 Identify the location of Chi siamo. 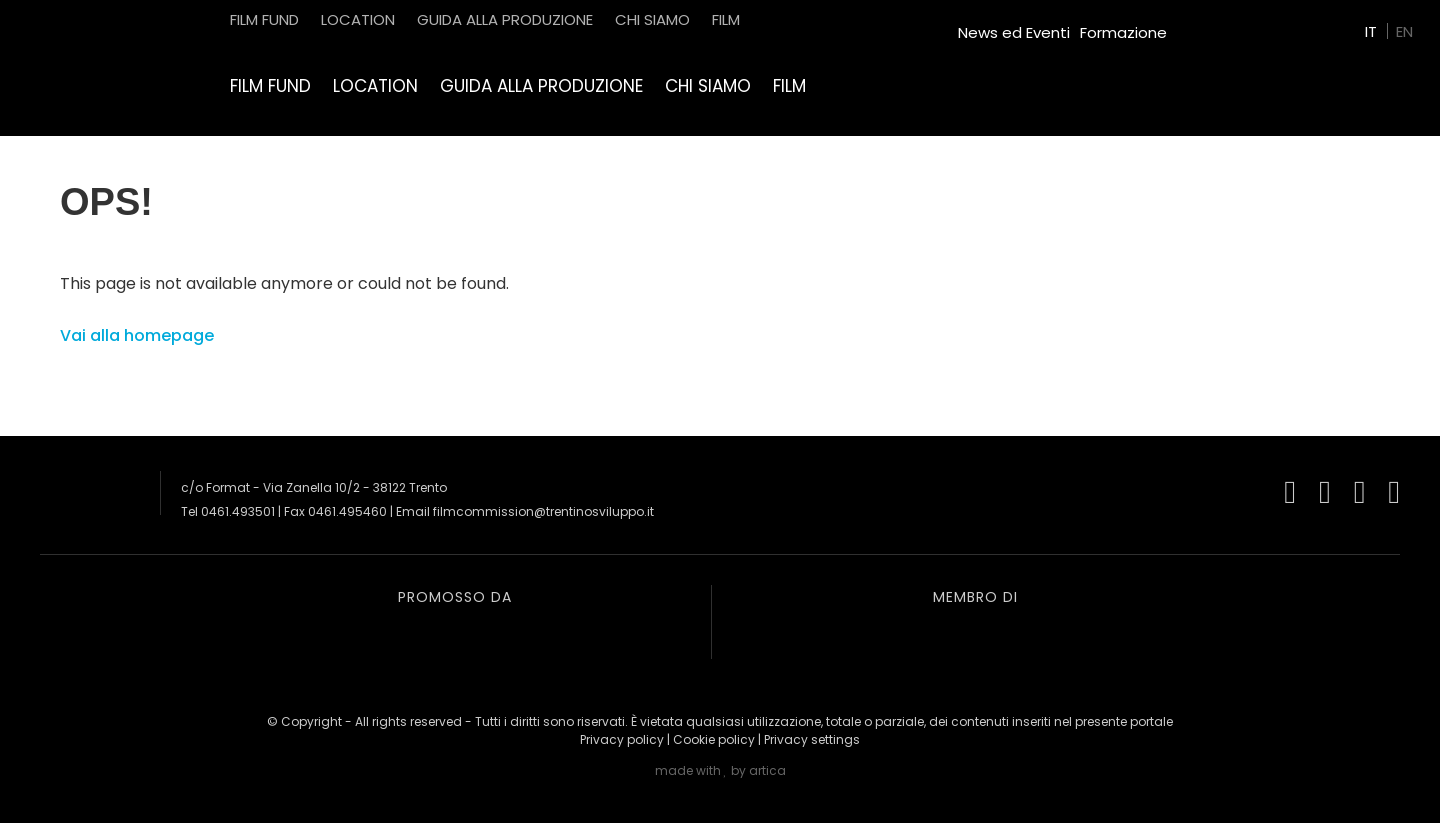
(708, 86).